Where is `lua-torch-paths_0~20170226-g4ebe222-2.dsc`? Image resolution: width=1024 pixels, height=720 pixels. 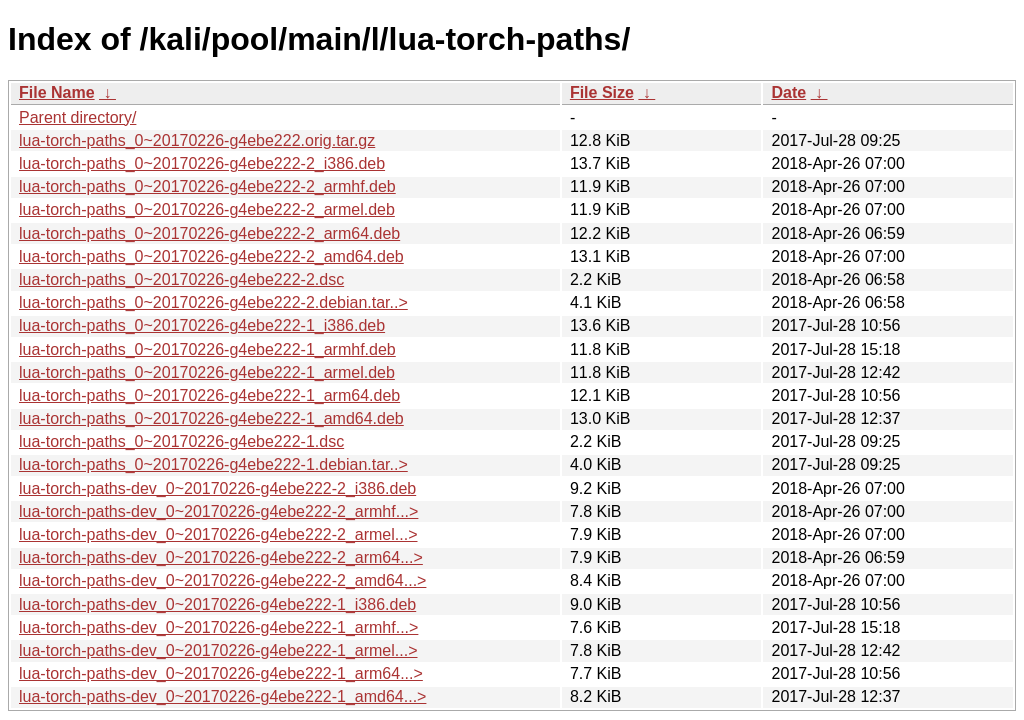 lua-torch-paths_0~20170226-g4ebe222-2.dsc is located at coordinates (181, 279).